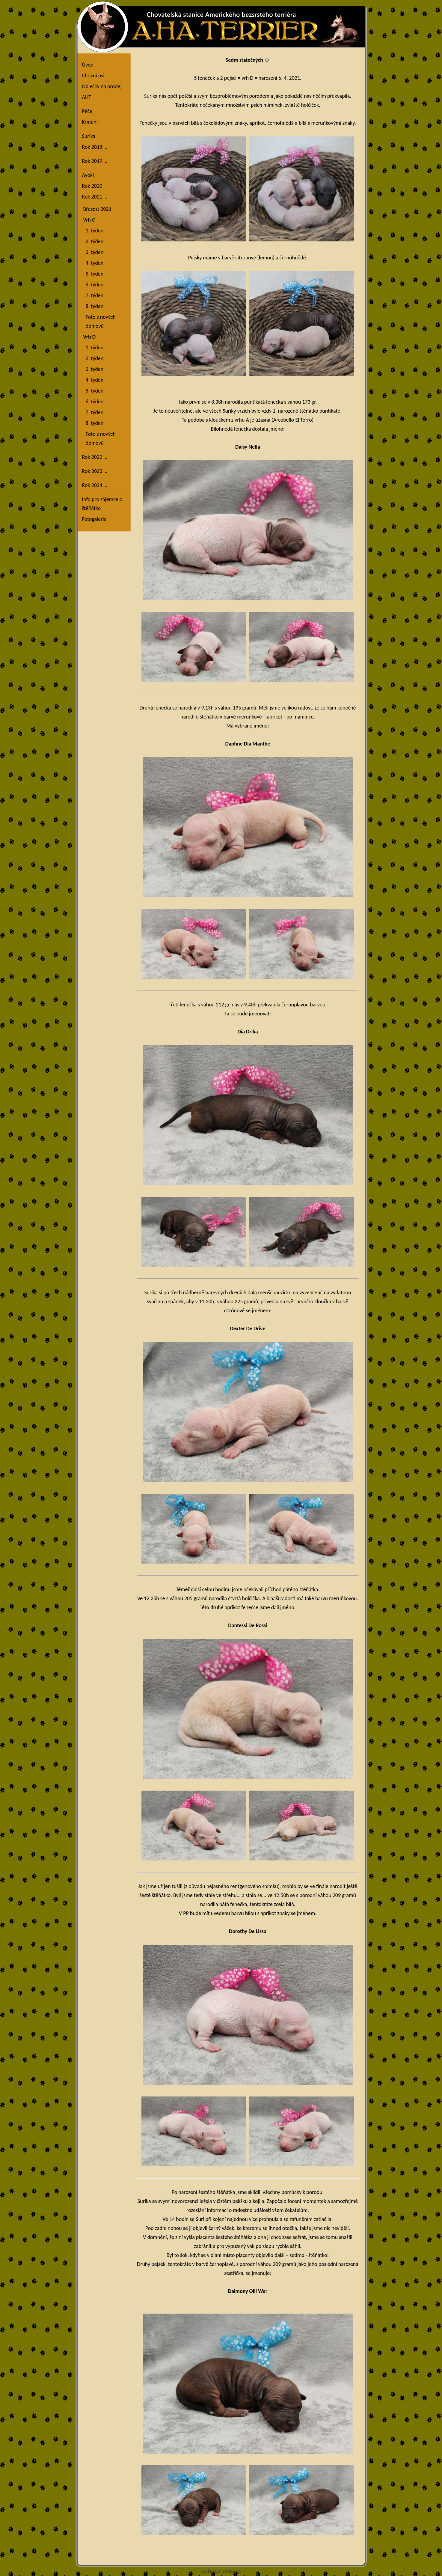 The width and height of the screenshot is (442, 2576). What do you see at coordinates (94, 519) in the screenshot?
I see `Fotogalerie` at bounding box center [94, 519].